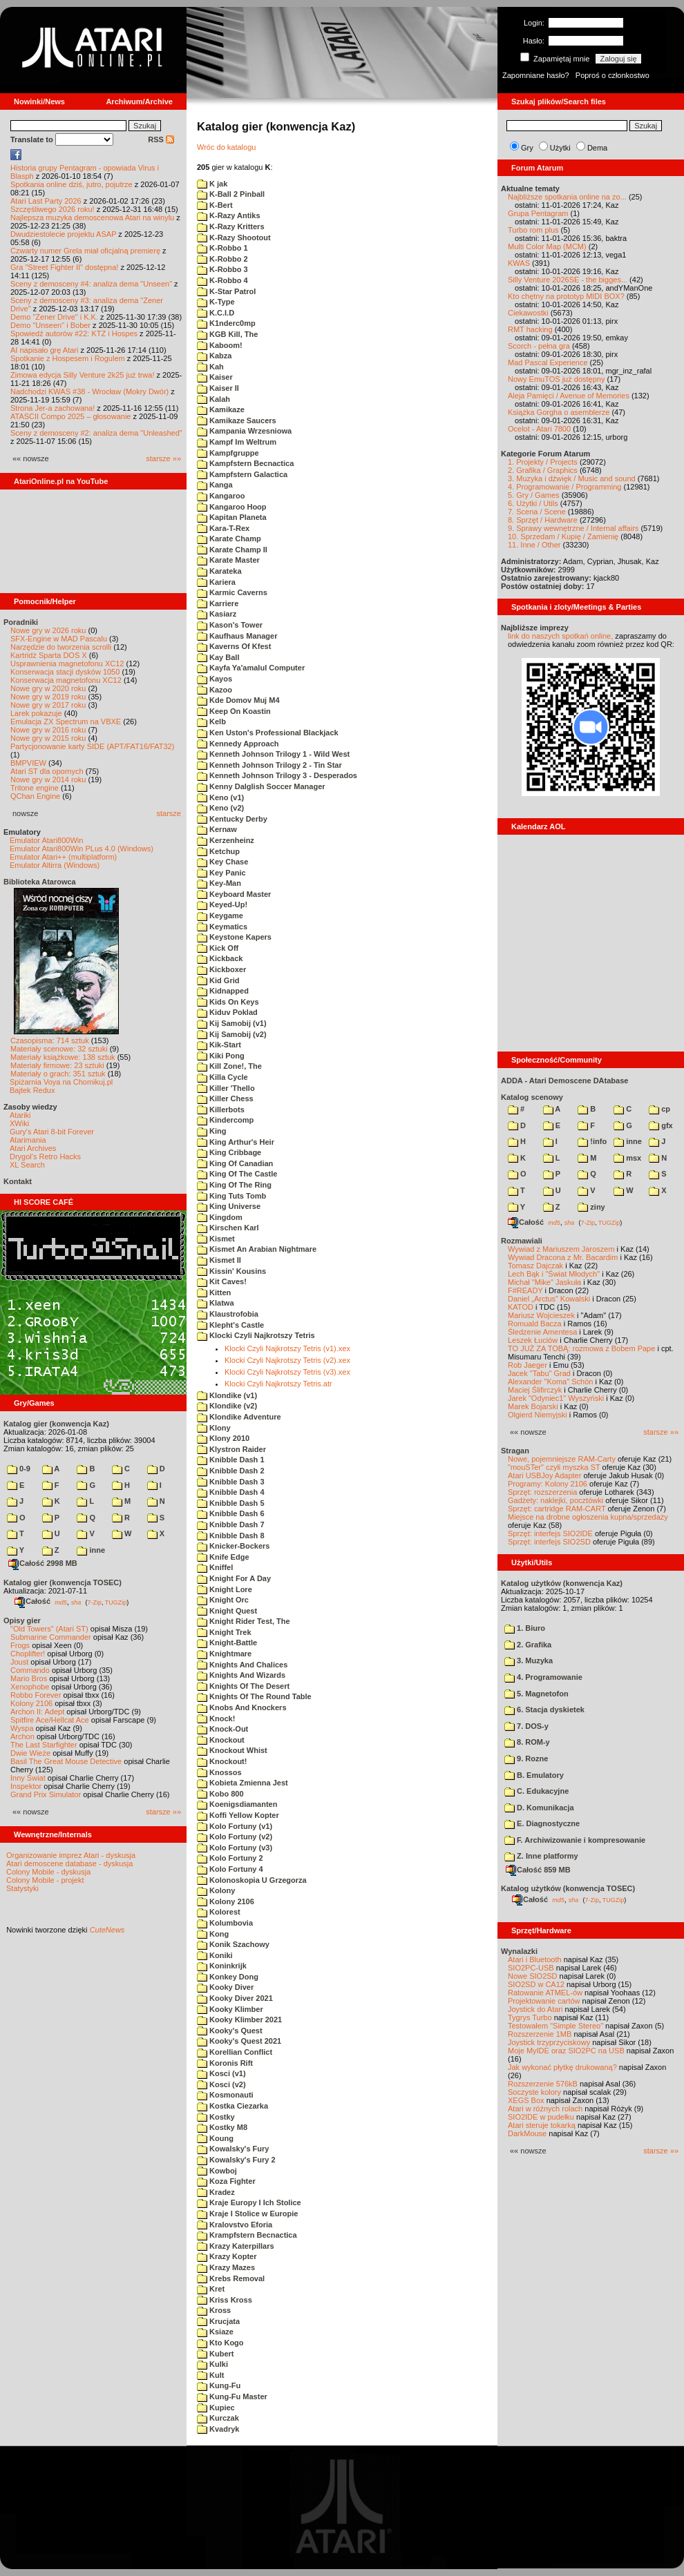 Image resolution: width=684 pixels, height=2576 pixels. Describe the element at coordinates (89, 391) in the screenshot. I see `Nadchodzi KWAS #38 - Wrocław (Mokry Dwór)` at that location.